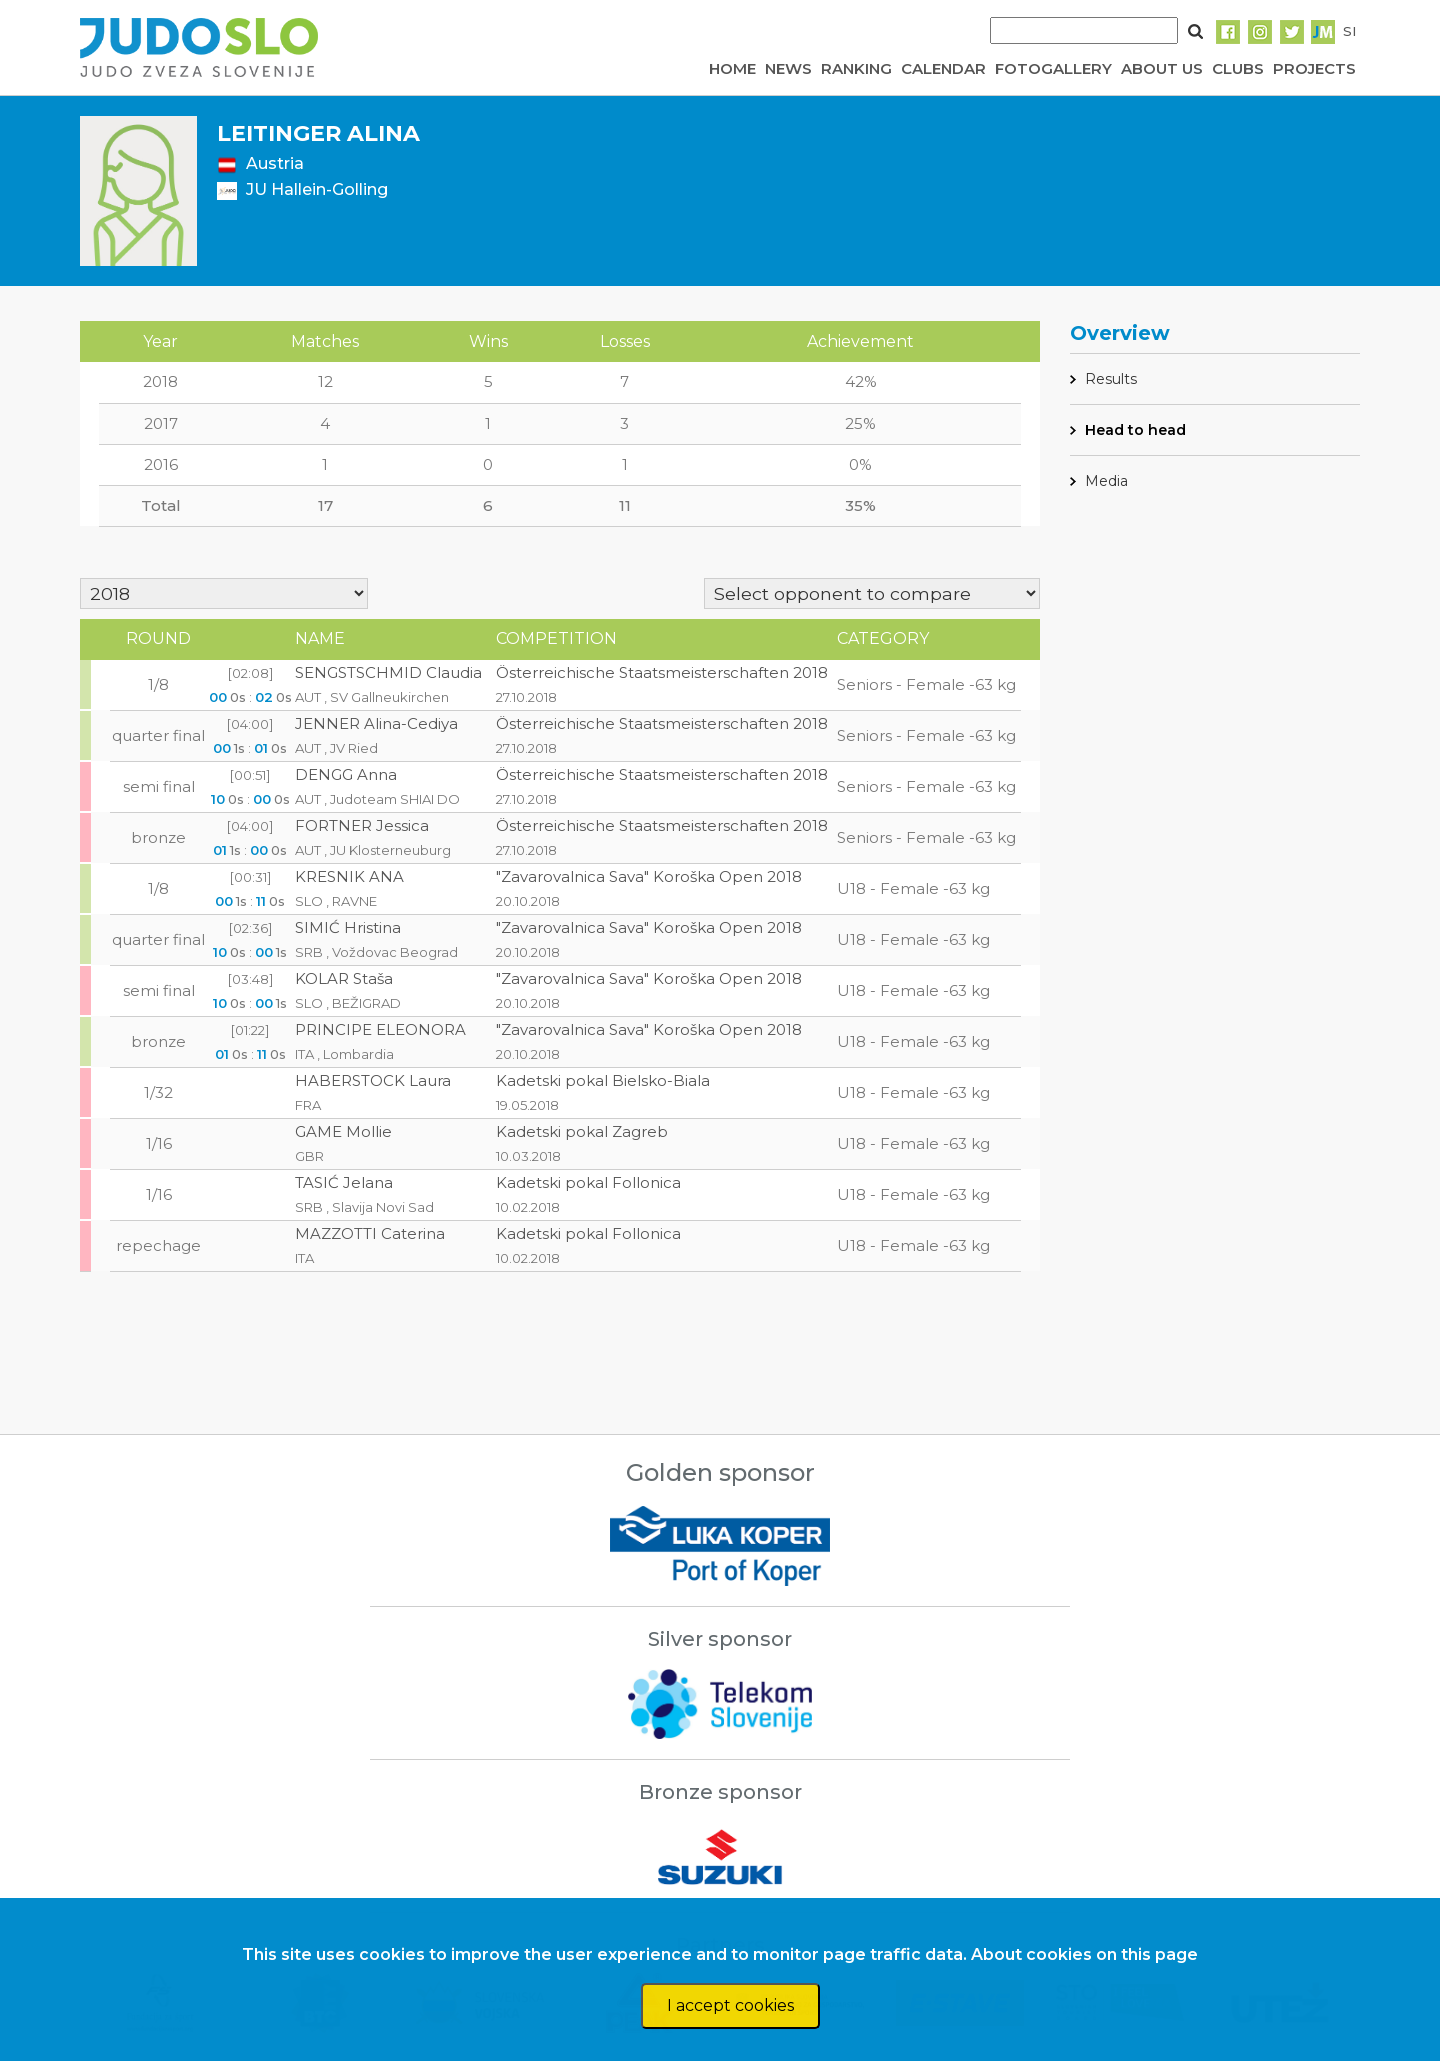  Describe the element at coordinates (370, 1233) in the screenshot. I see `MAZZOTTI Caterina` at that location.